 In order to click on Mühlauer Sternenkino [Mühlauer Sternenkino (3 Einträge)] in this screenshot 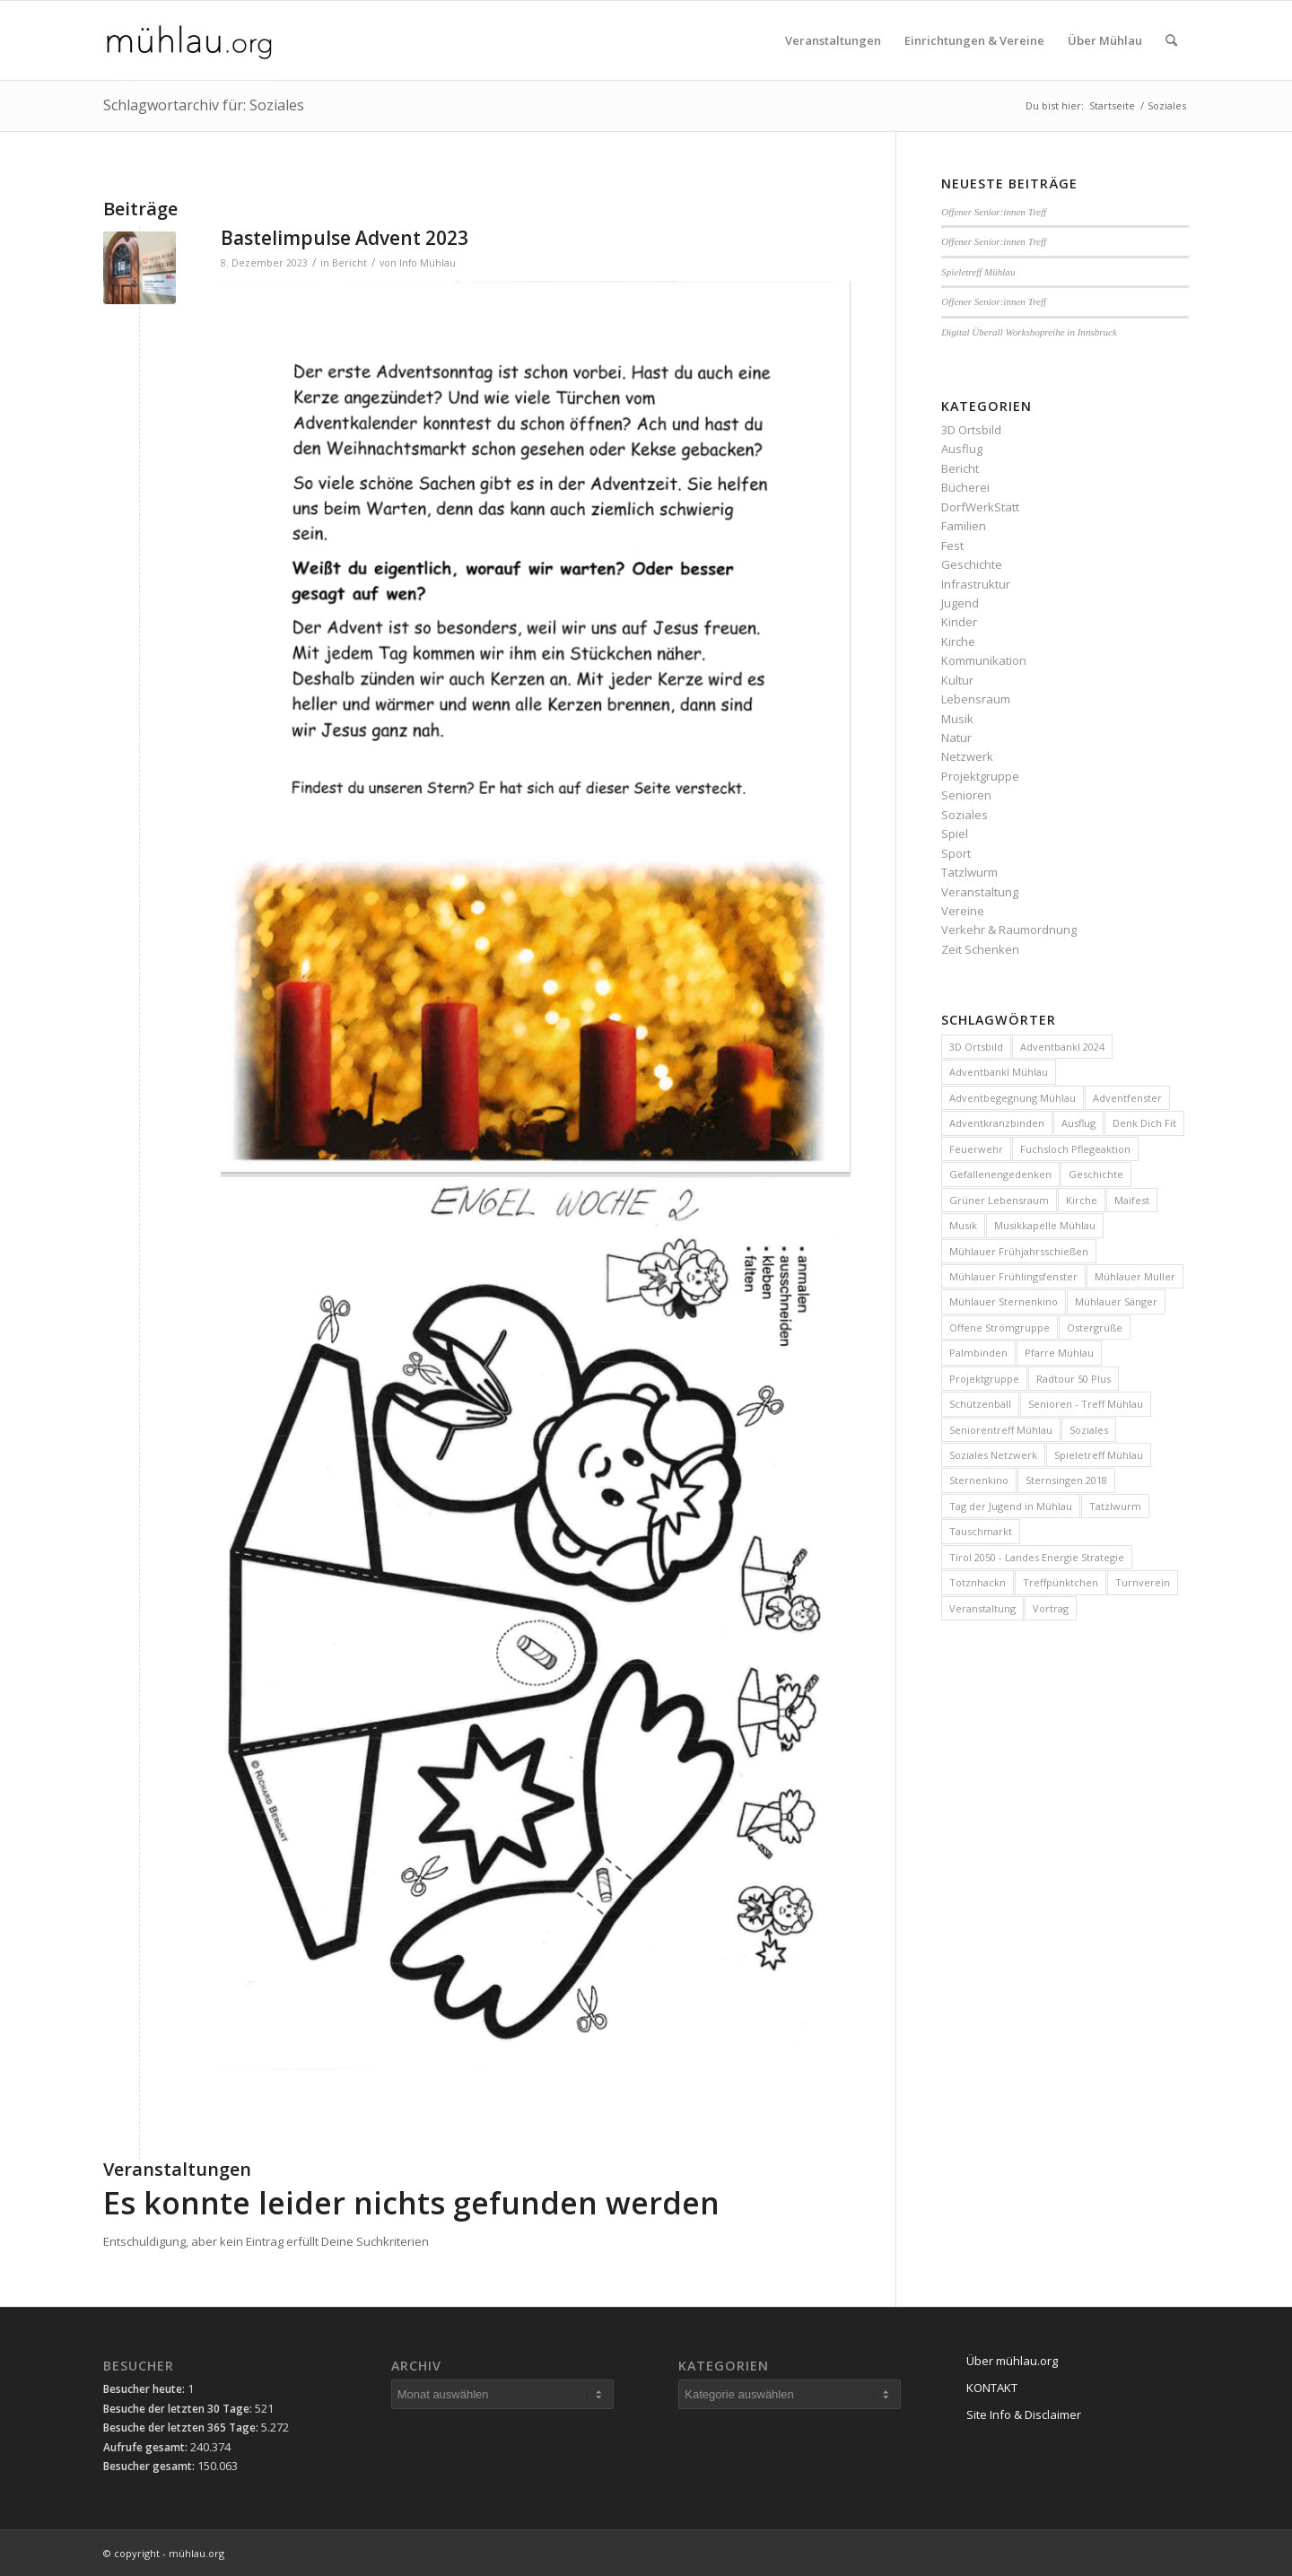, I will do `click(1003, 1301)`.